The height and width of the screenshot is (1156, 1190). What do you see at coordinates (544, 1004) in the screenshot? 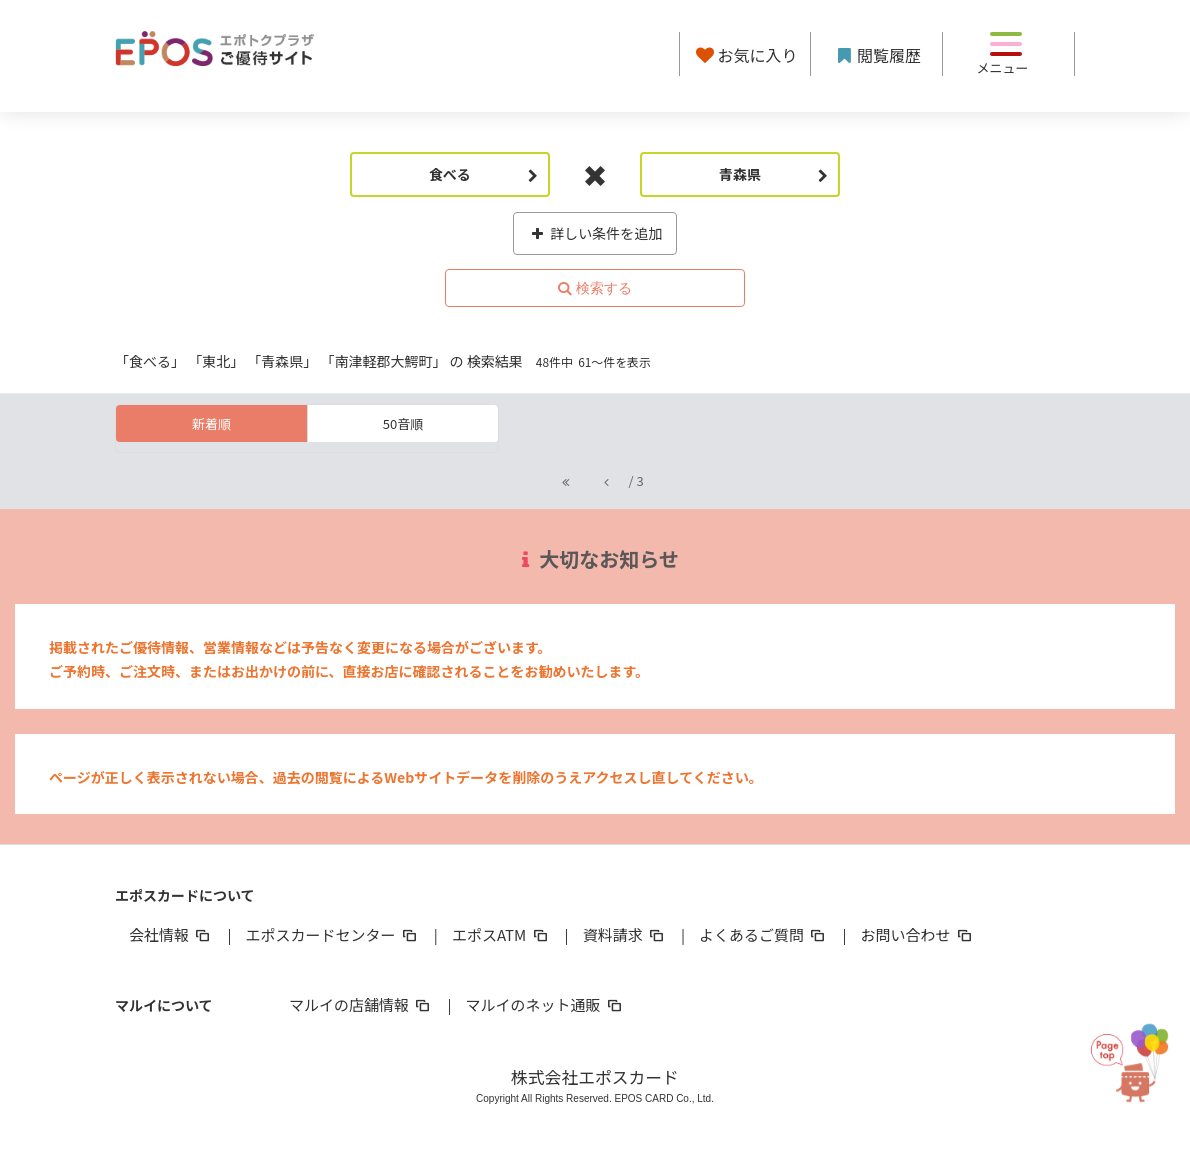
I see `マルイのネット通販` at bounding box center [544, 1004].